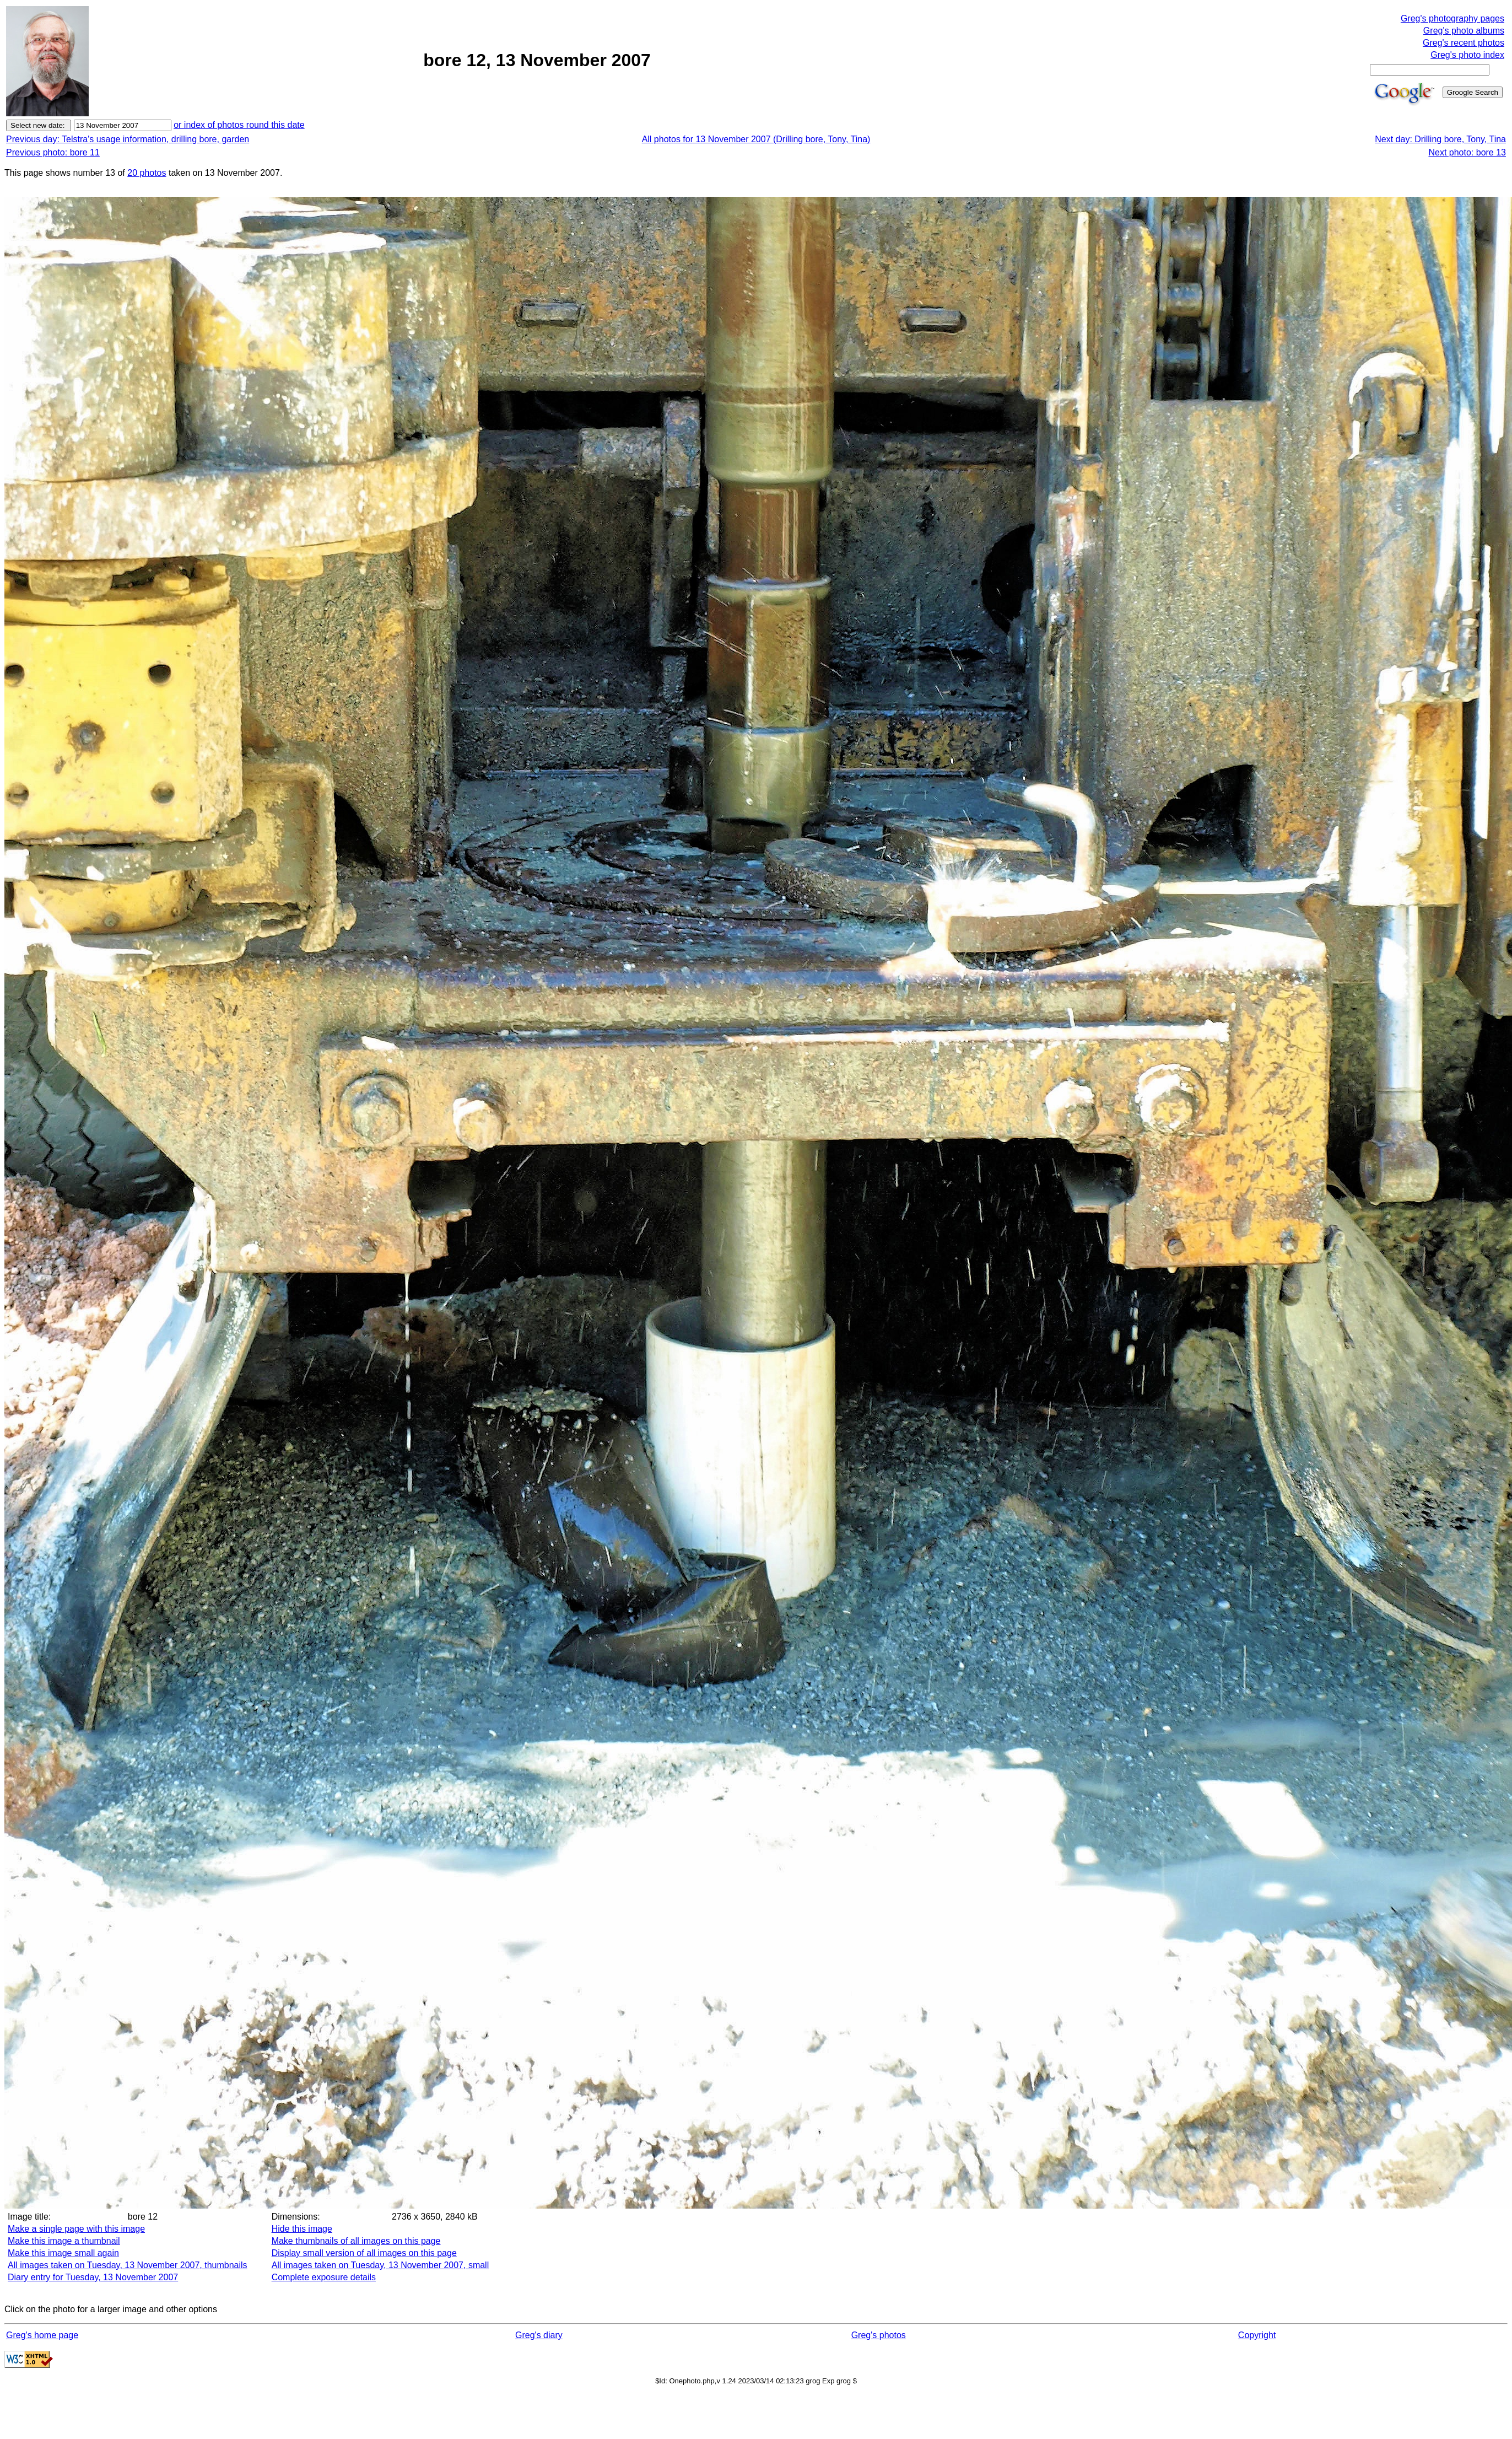  What do you see at coordinates (1467, 55) in the screenshot?
I see `Greg's photo index` at bounding box center [1467, 55].